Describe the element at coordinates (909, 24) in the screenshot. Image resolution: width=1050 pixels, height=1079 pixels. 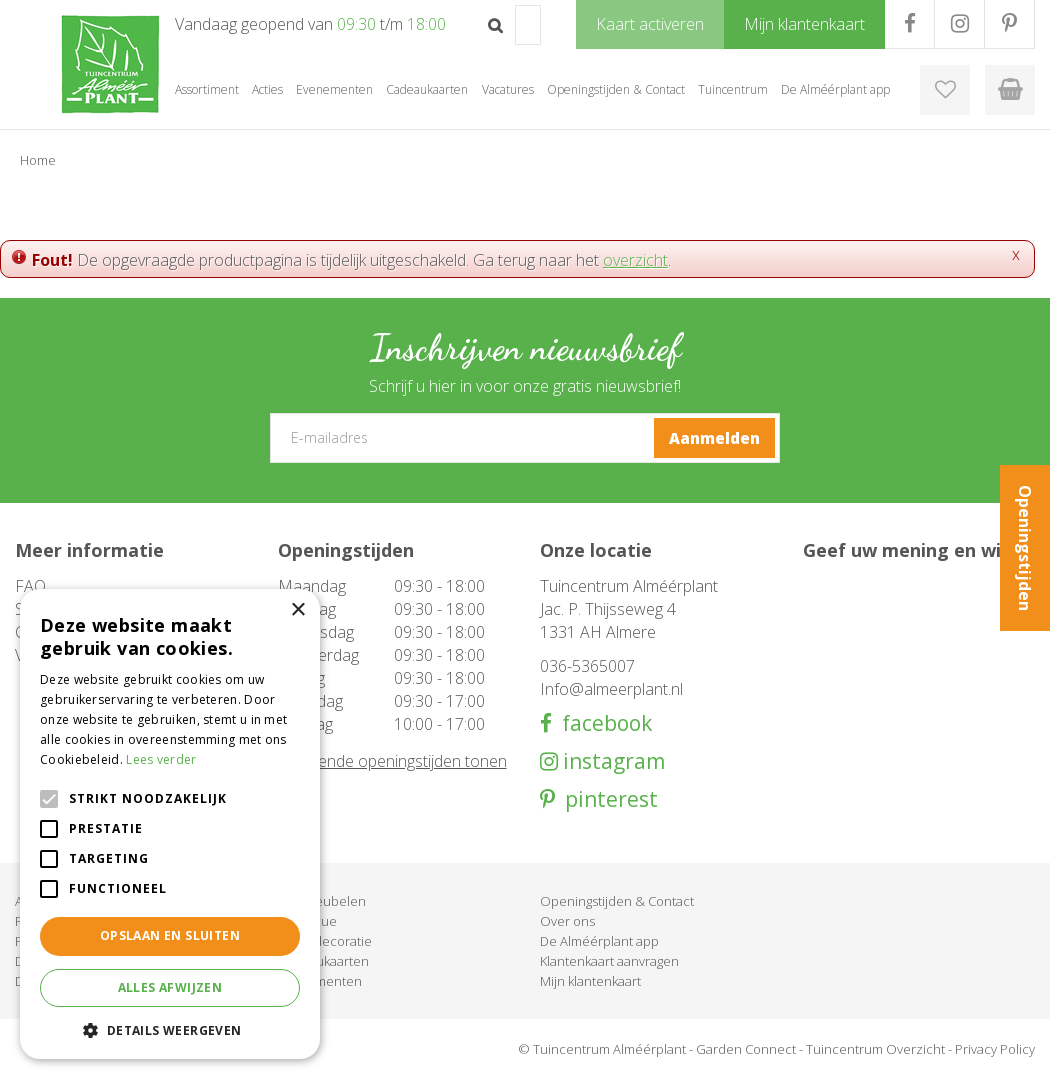
I see `FB` at that location.